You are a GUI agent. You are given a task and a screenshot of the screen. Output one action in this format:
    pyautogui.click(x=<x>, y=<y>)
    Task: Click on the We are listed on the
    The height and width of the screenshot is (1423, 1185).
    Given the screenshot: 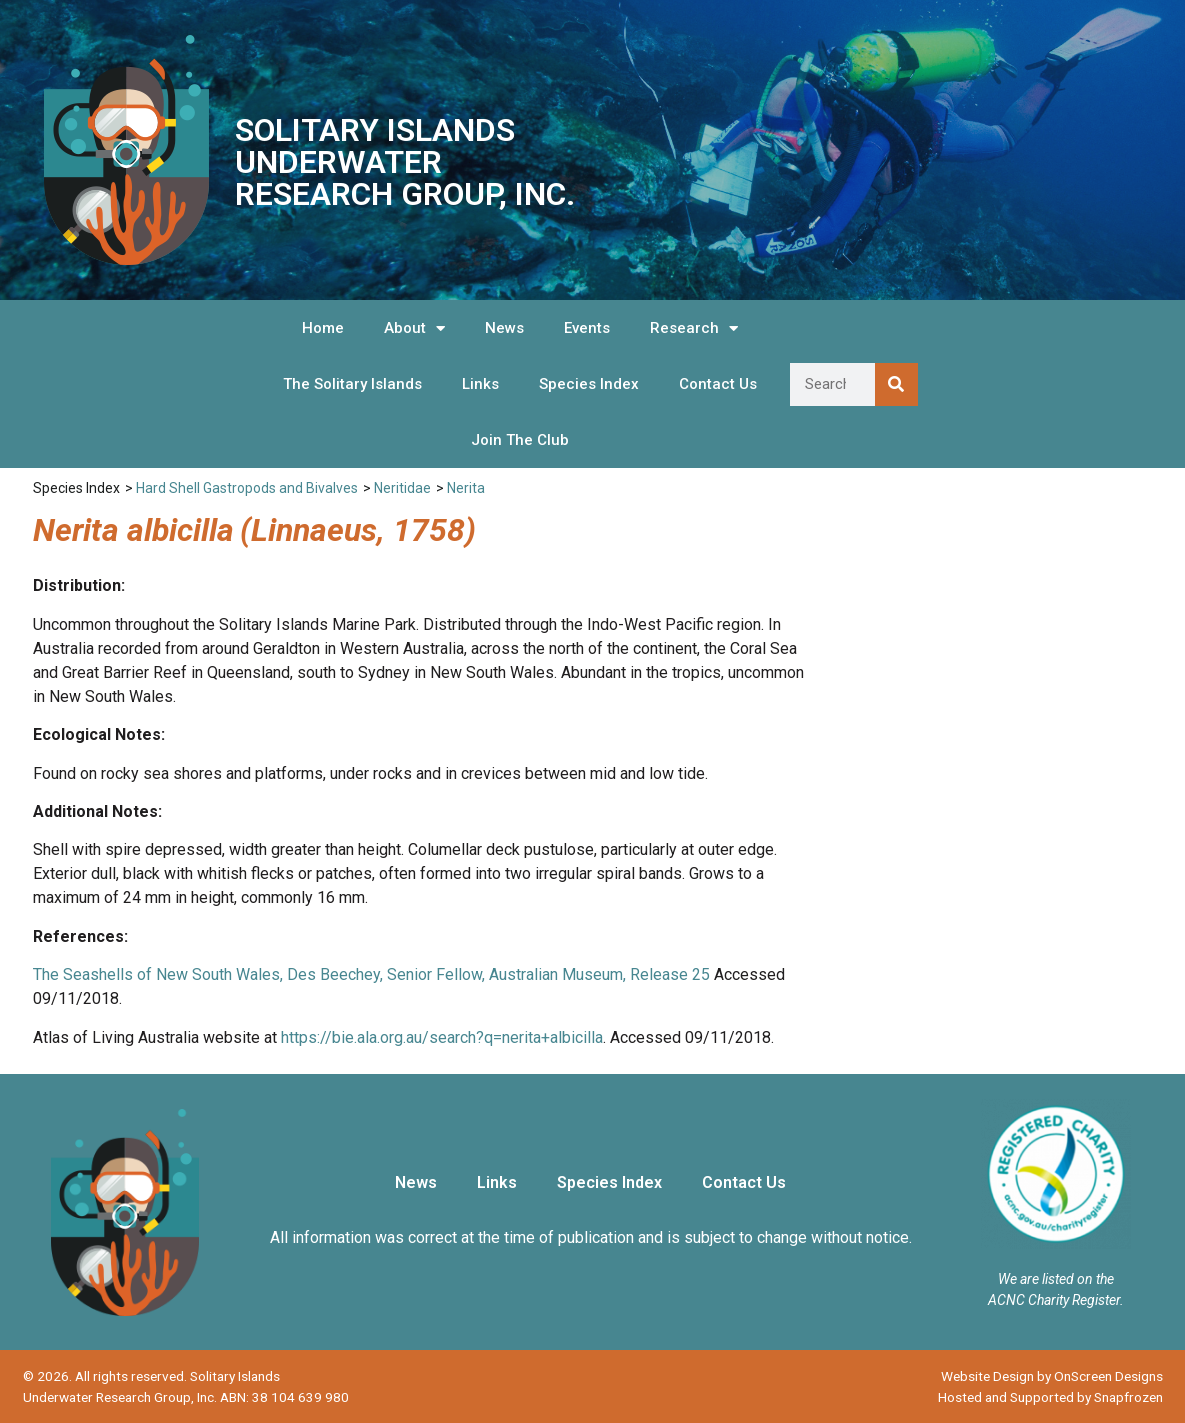 What is the action you would take?
    pyautogui.click(x=1056, y=1279)
    